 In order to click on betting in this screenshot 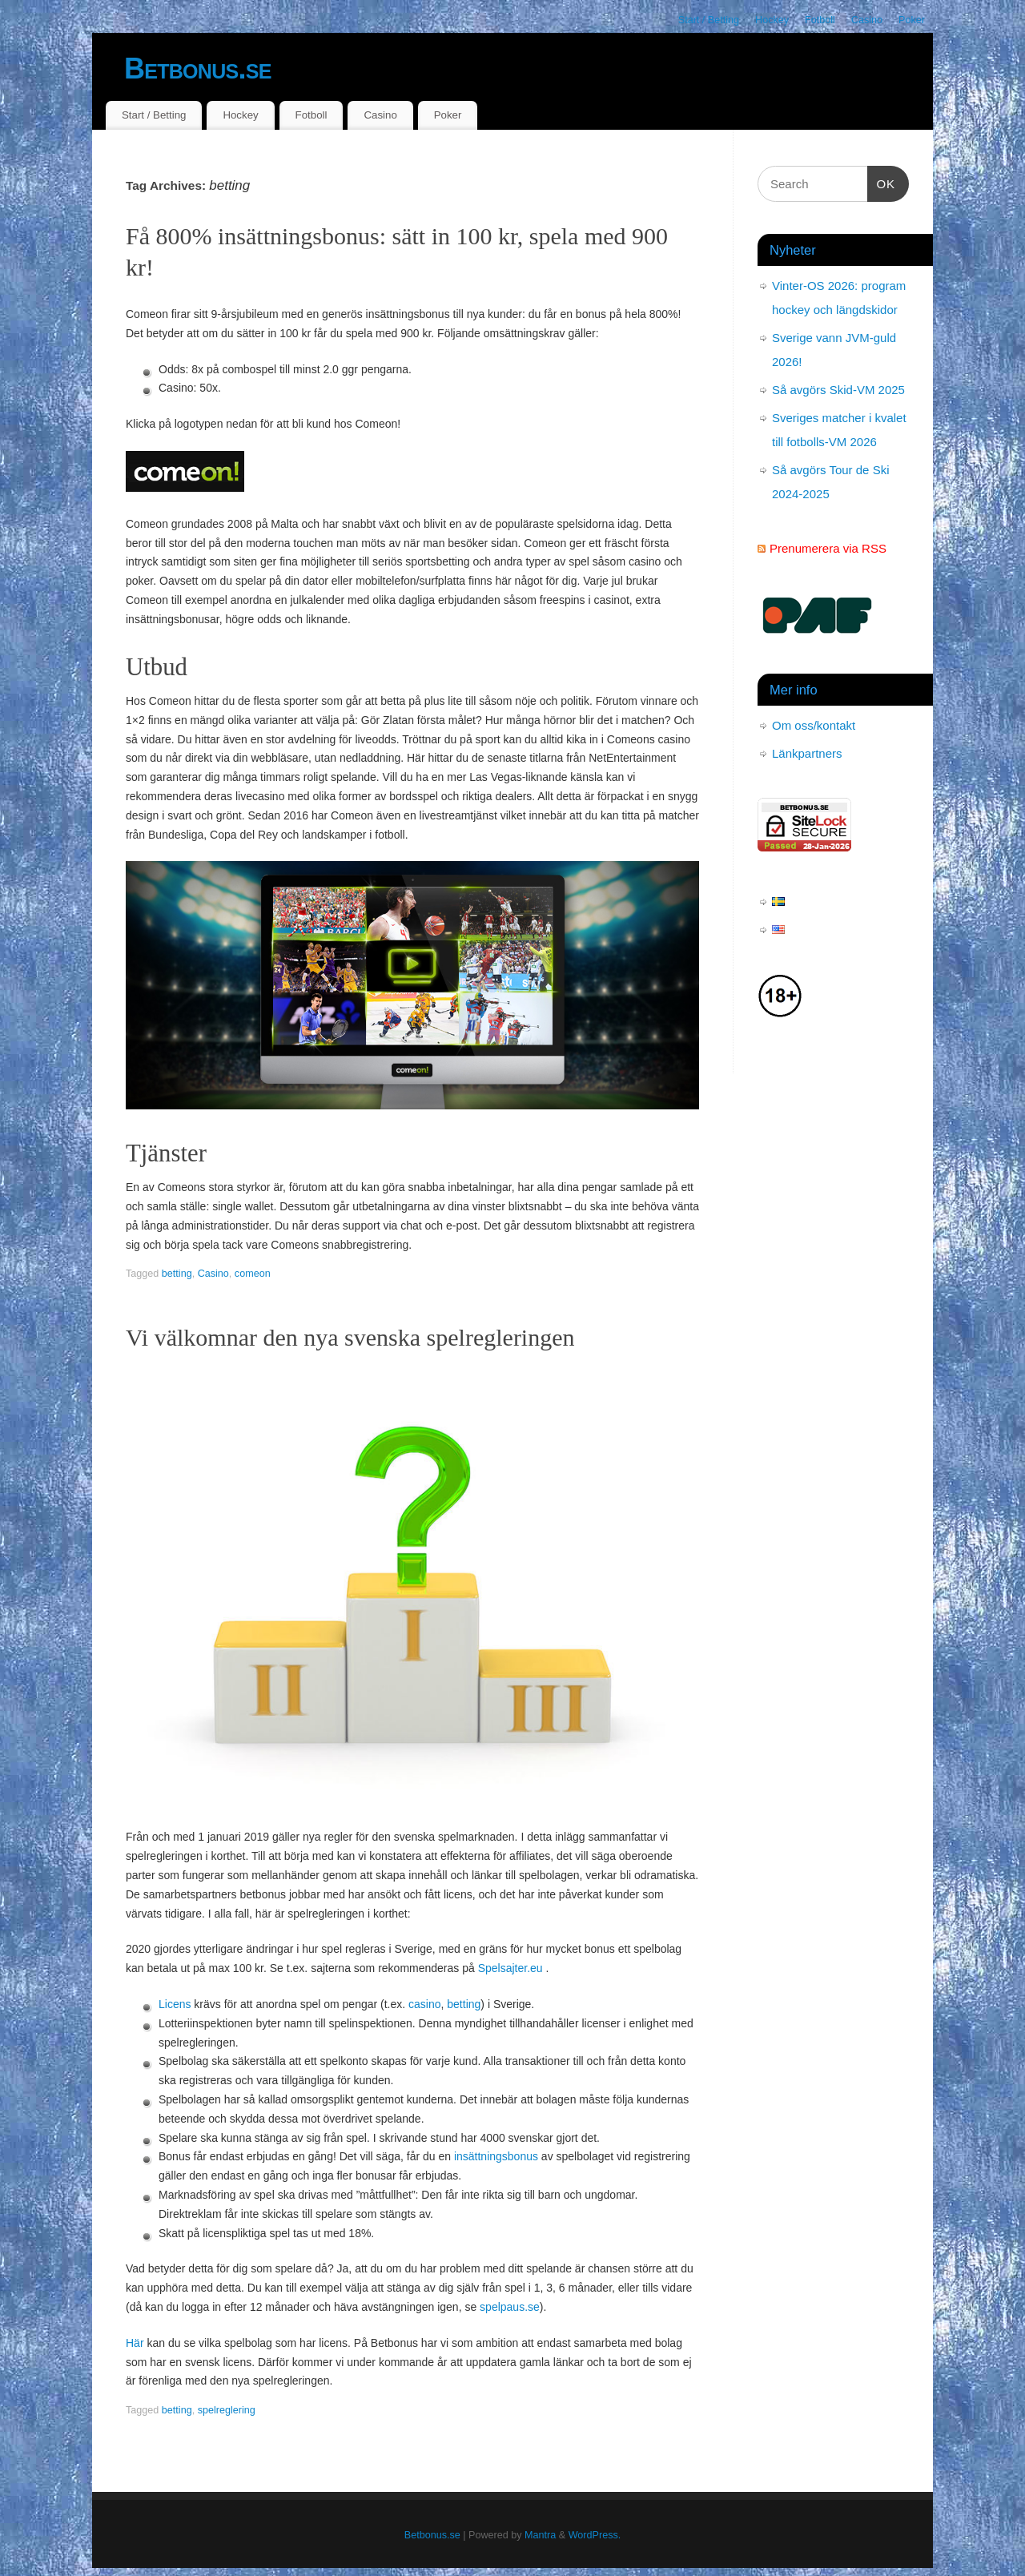, I will do `click(177, 1273)`.